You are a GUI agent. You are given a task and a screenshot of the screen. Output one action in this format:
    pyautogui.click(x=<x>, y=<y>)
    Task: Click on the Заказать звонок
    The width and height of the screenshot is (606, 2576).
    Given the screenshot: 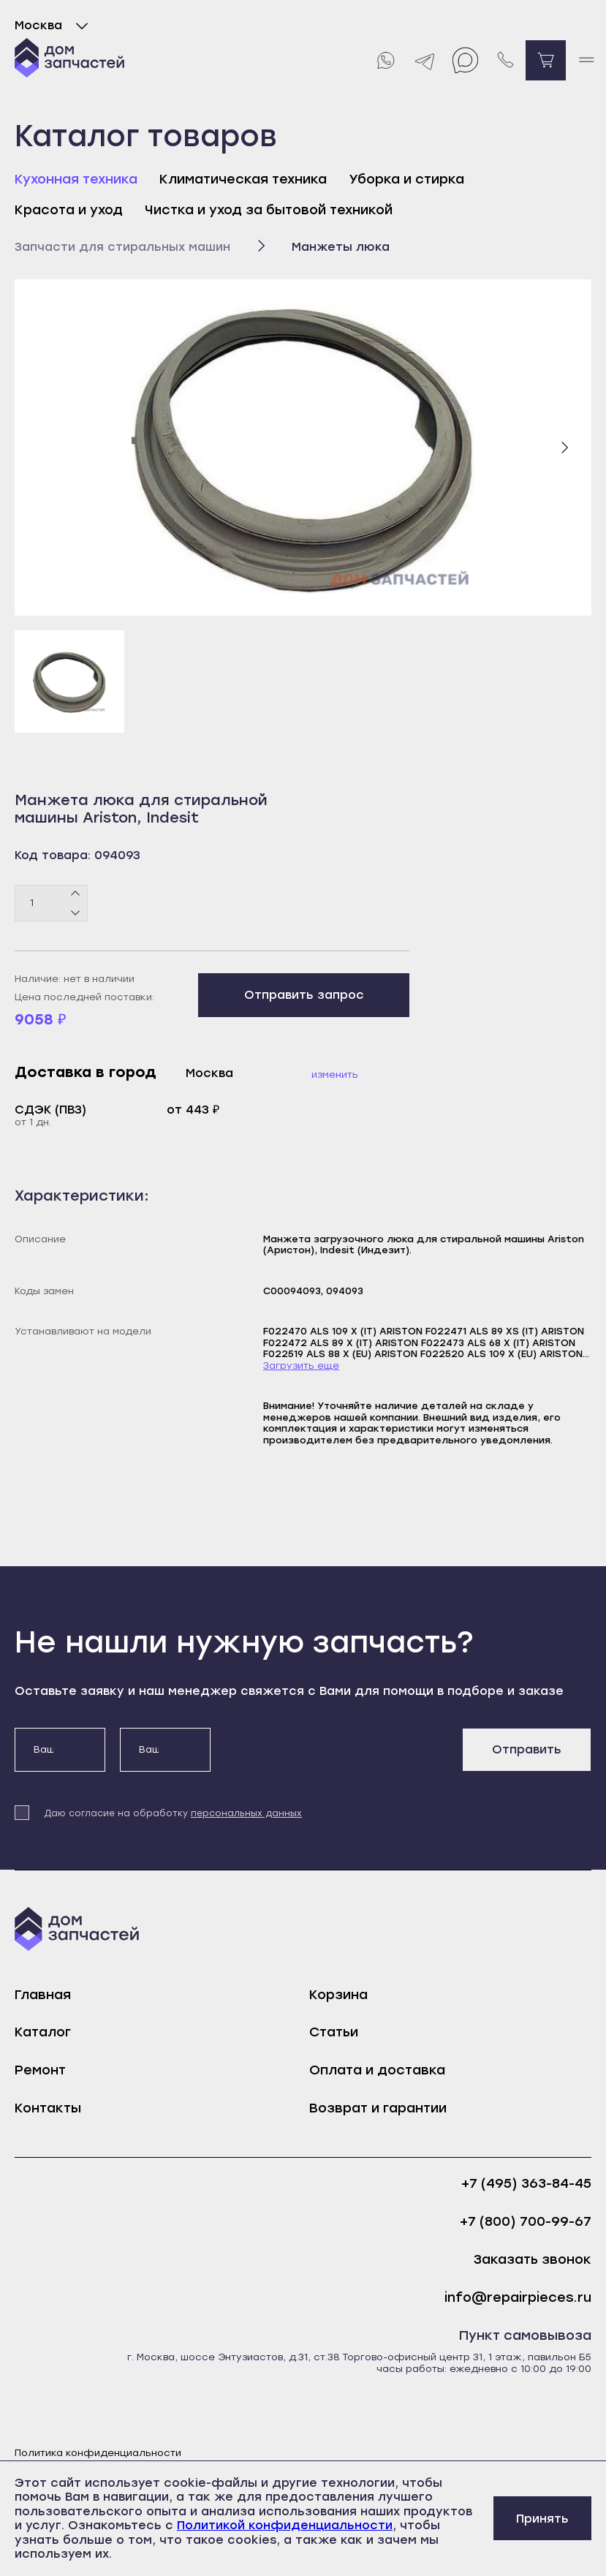 What is the action you would take?
    pyautogui.click(x=532, y=2259)
    